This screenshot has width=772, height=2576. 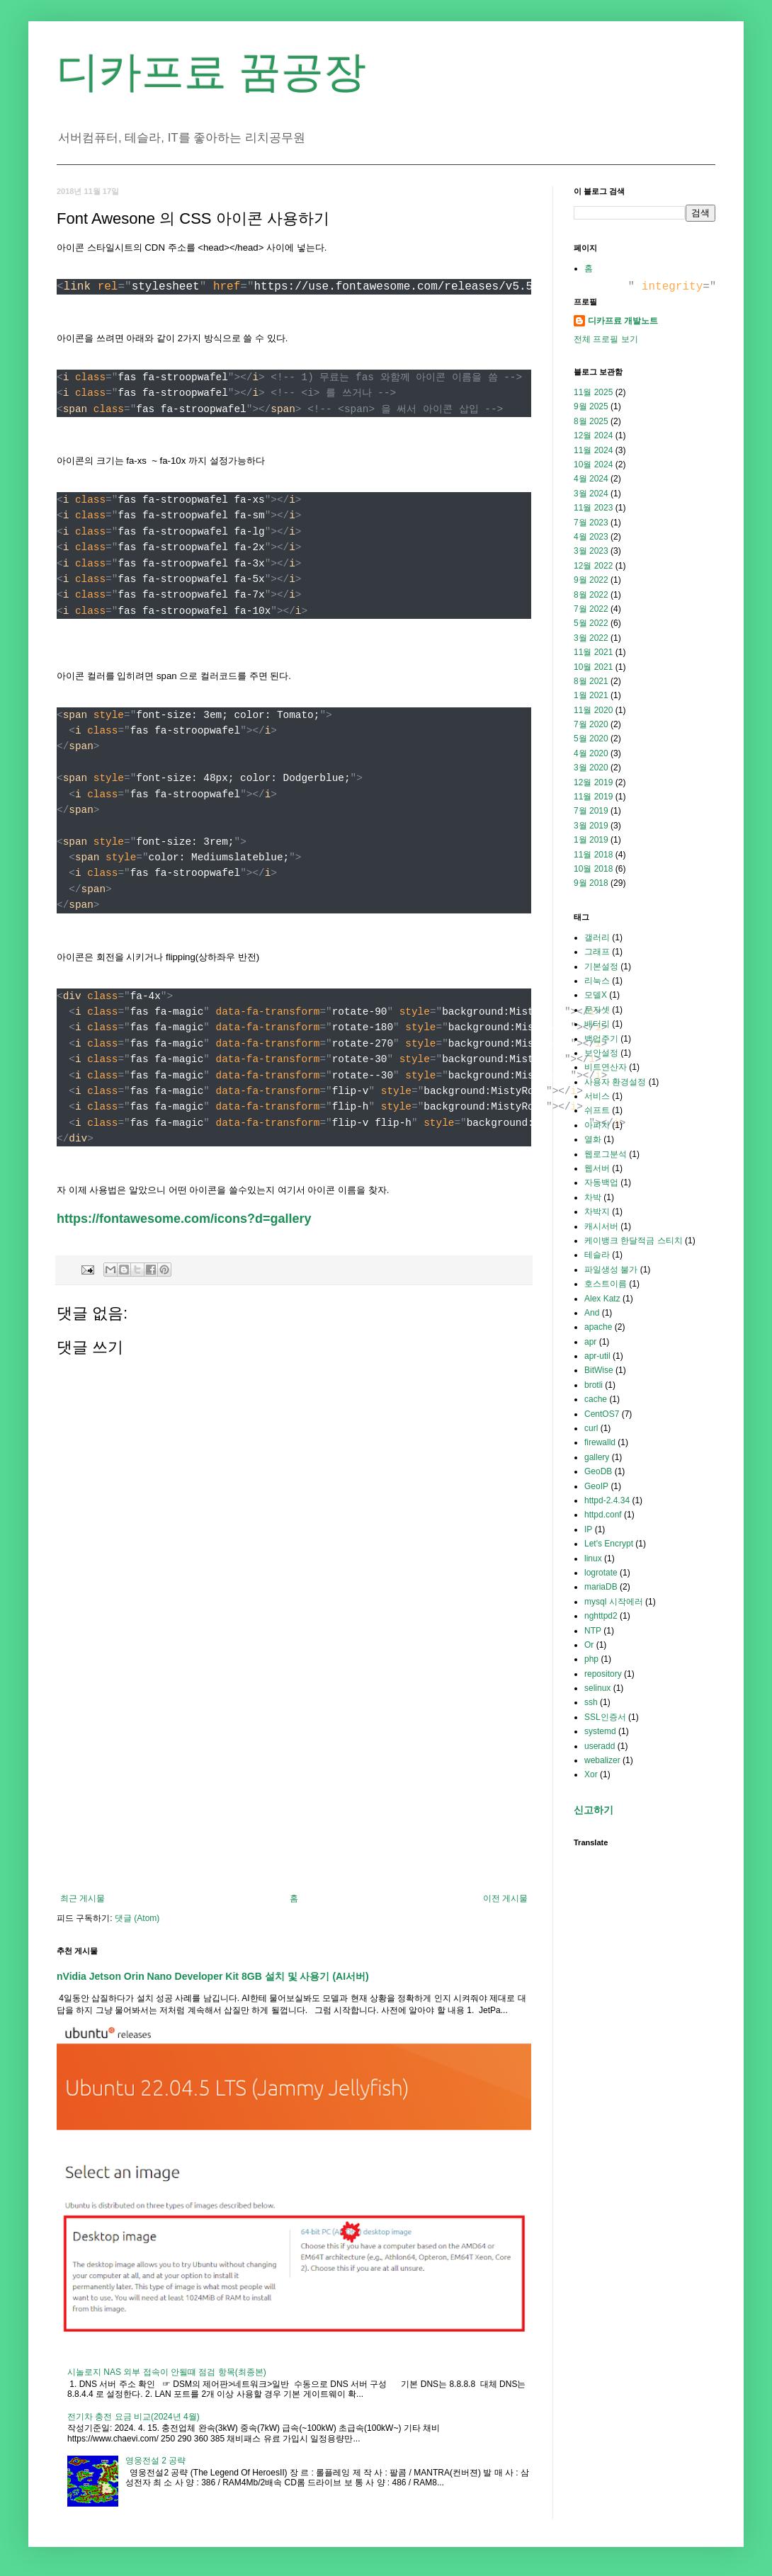 I want to click on Or, so click(x=589, y=1645).